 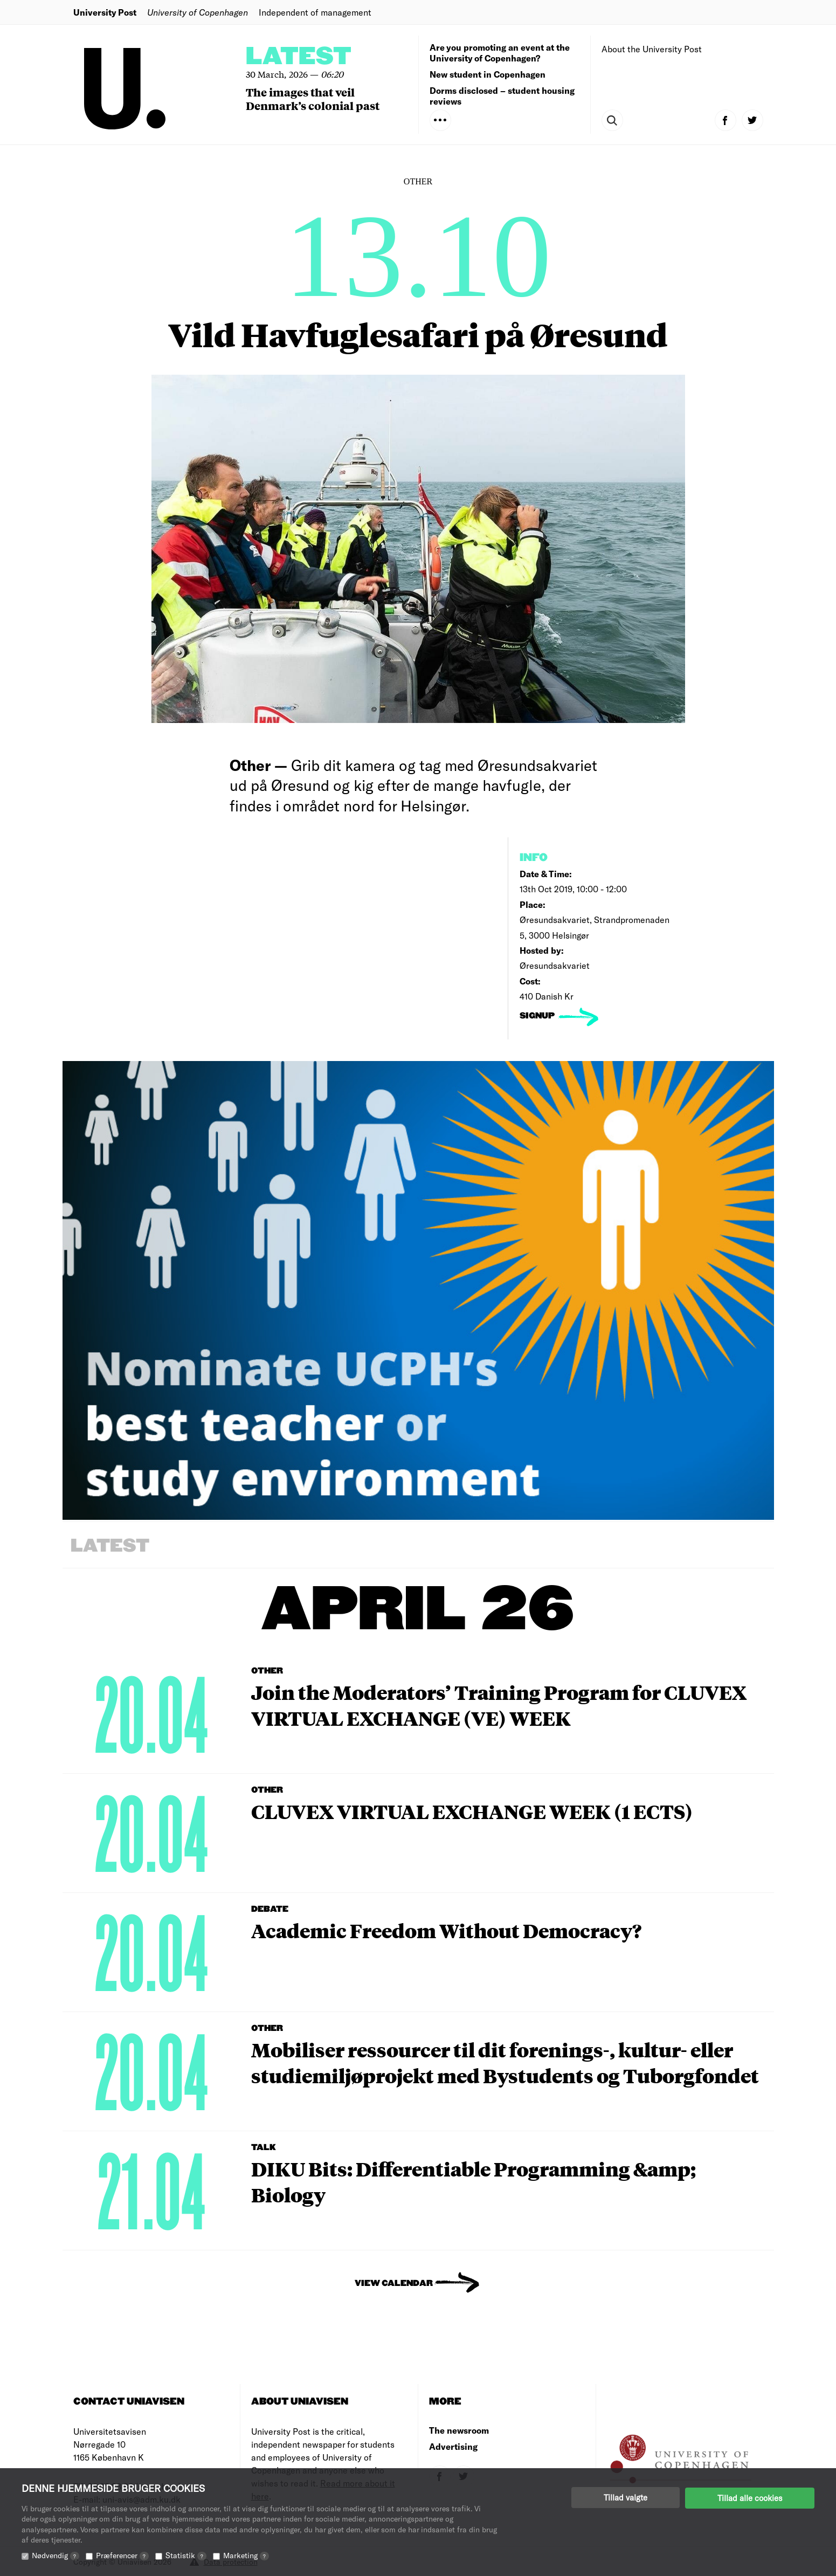 I want to click on About the University Post, so click(x=652, y=49).